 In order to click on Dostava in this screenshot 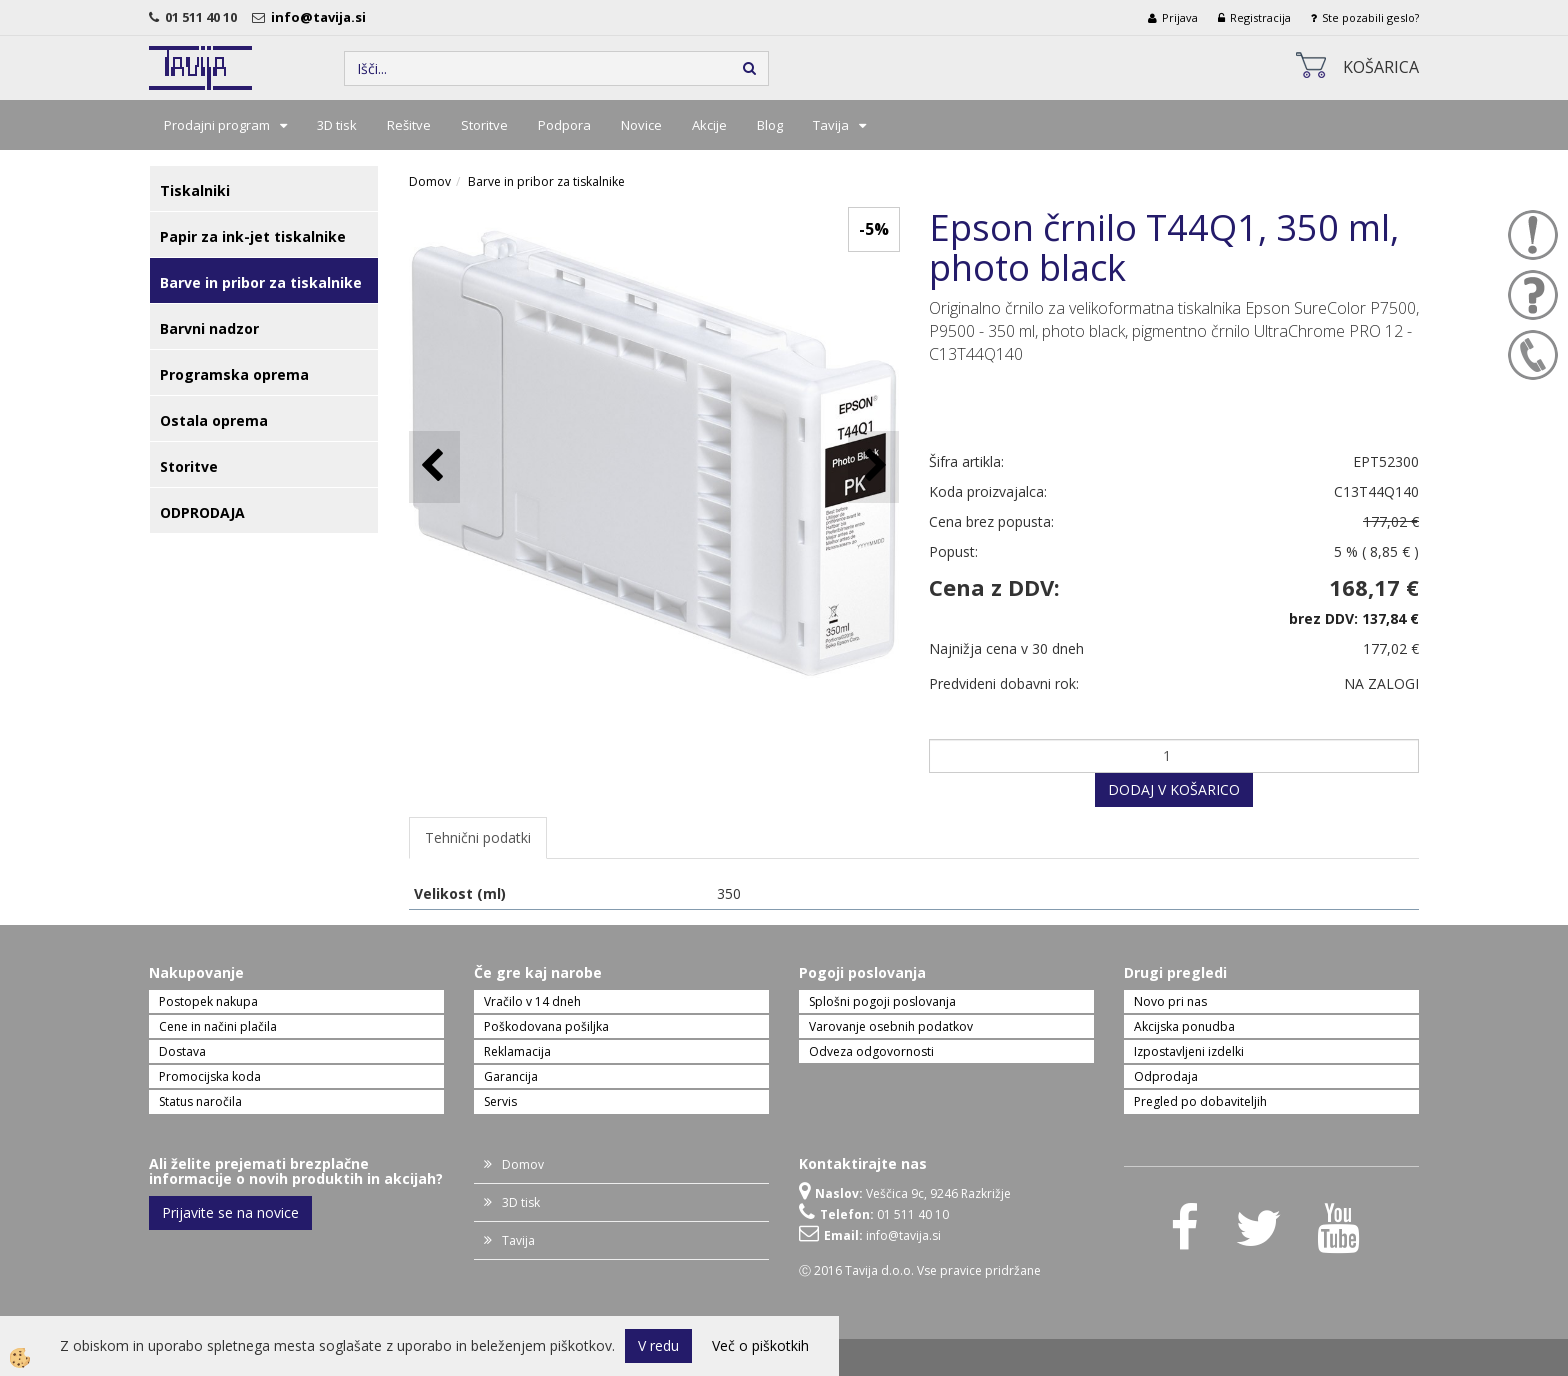, I will do `click(182, 1051)`.